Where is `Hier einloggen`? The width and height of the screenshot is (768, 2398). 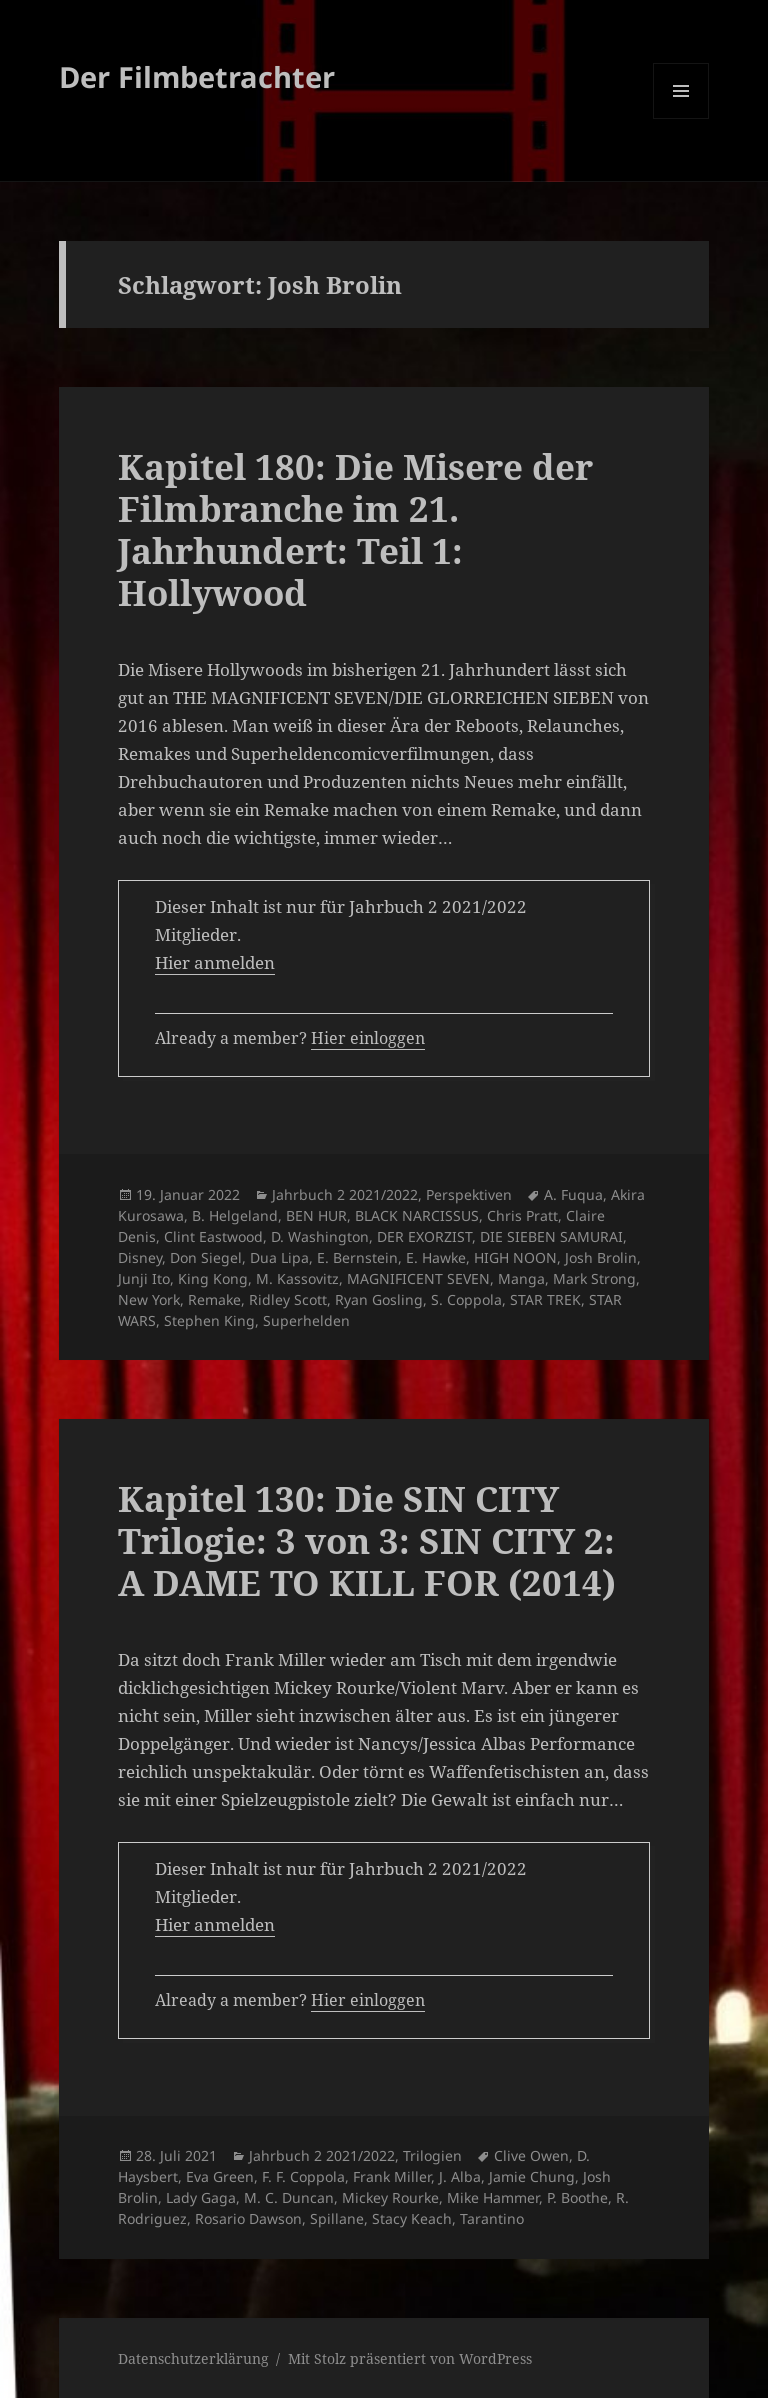
Hier einloggen is located at coordinates (368, 1038).